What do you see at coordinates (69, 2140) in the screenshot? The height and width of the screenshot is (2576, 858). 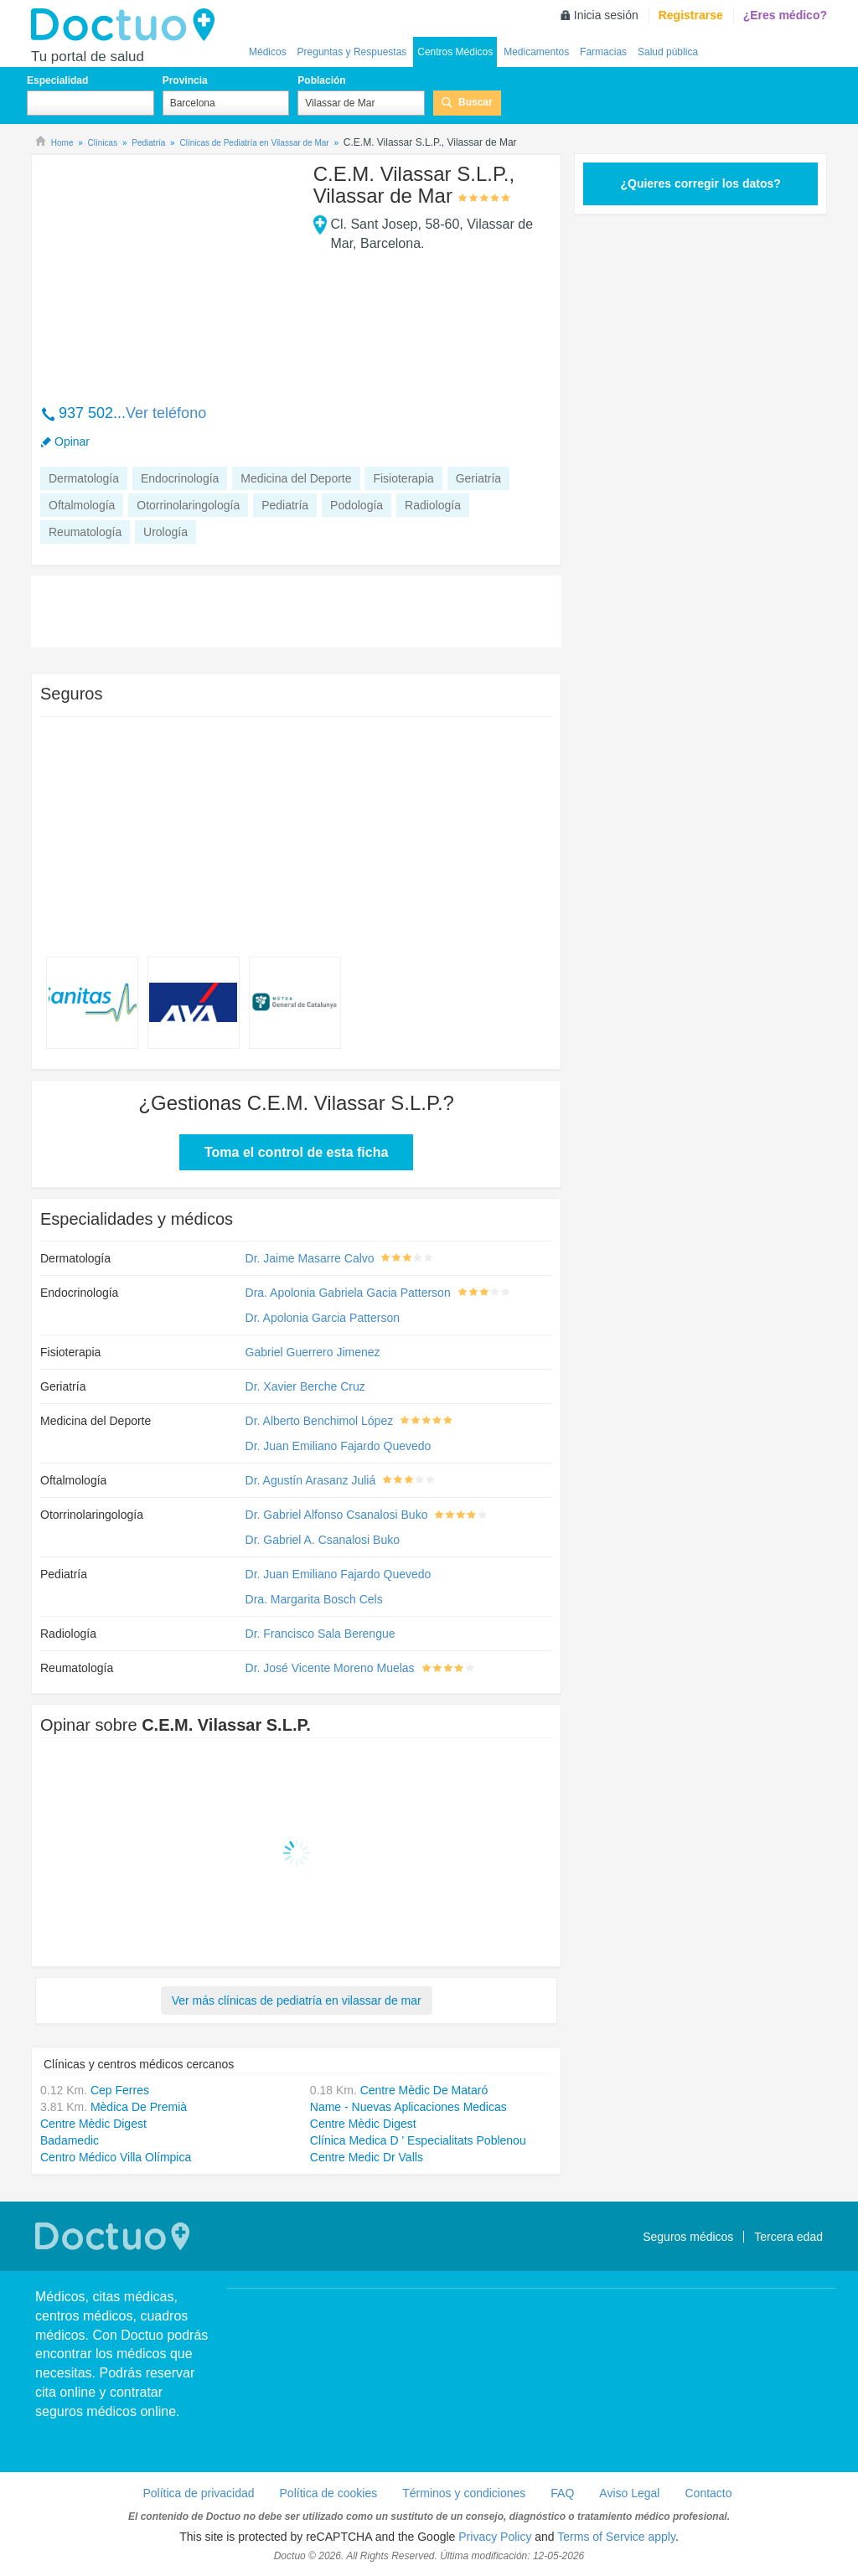 I see `Badamedic` at bounding box center [69, 2140].